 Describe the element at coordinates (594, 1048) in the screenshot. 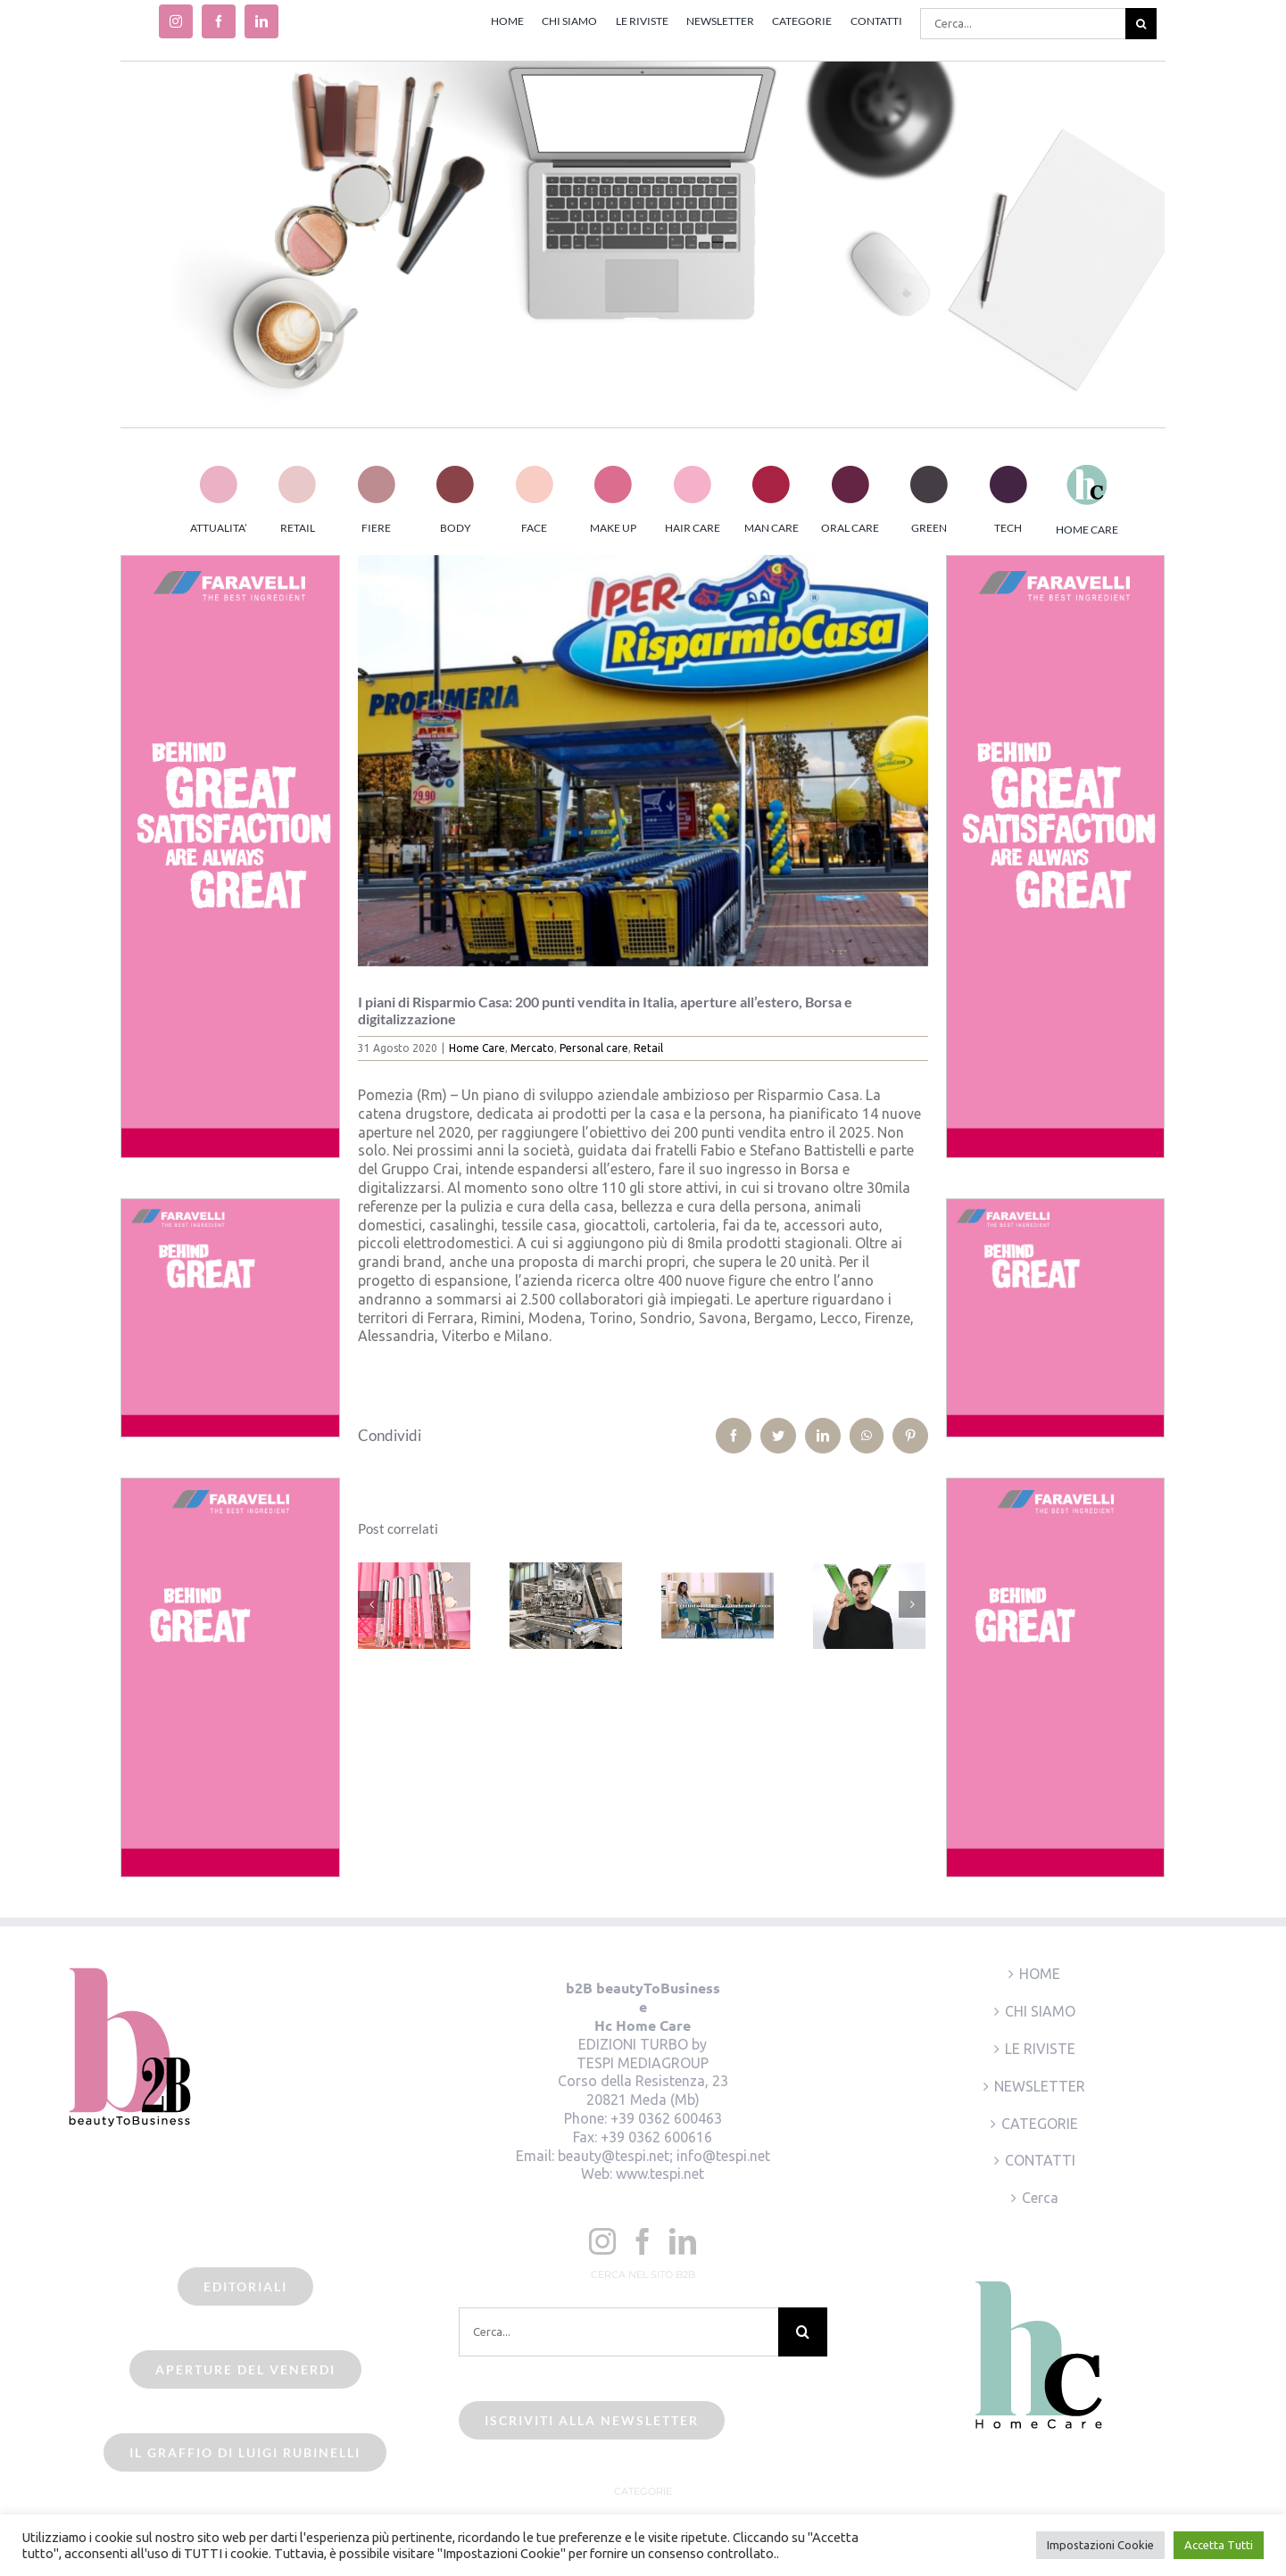

I see `Personal care` at that location.